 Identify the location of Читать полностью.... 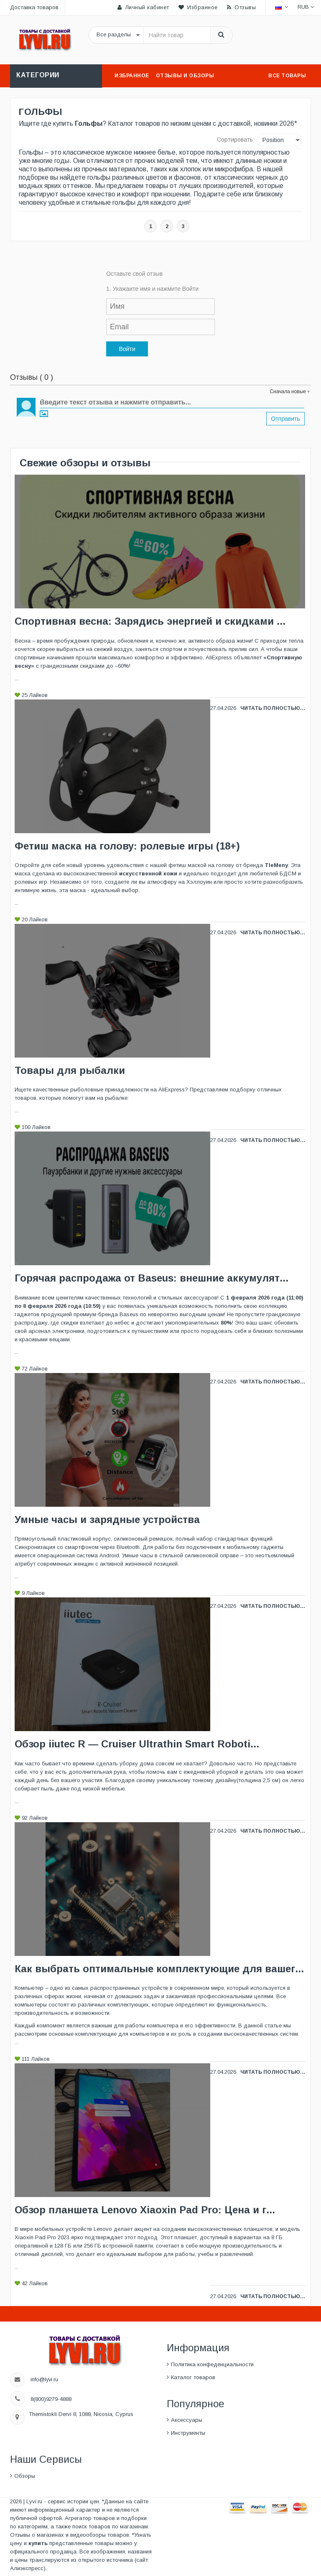
(272, 708).